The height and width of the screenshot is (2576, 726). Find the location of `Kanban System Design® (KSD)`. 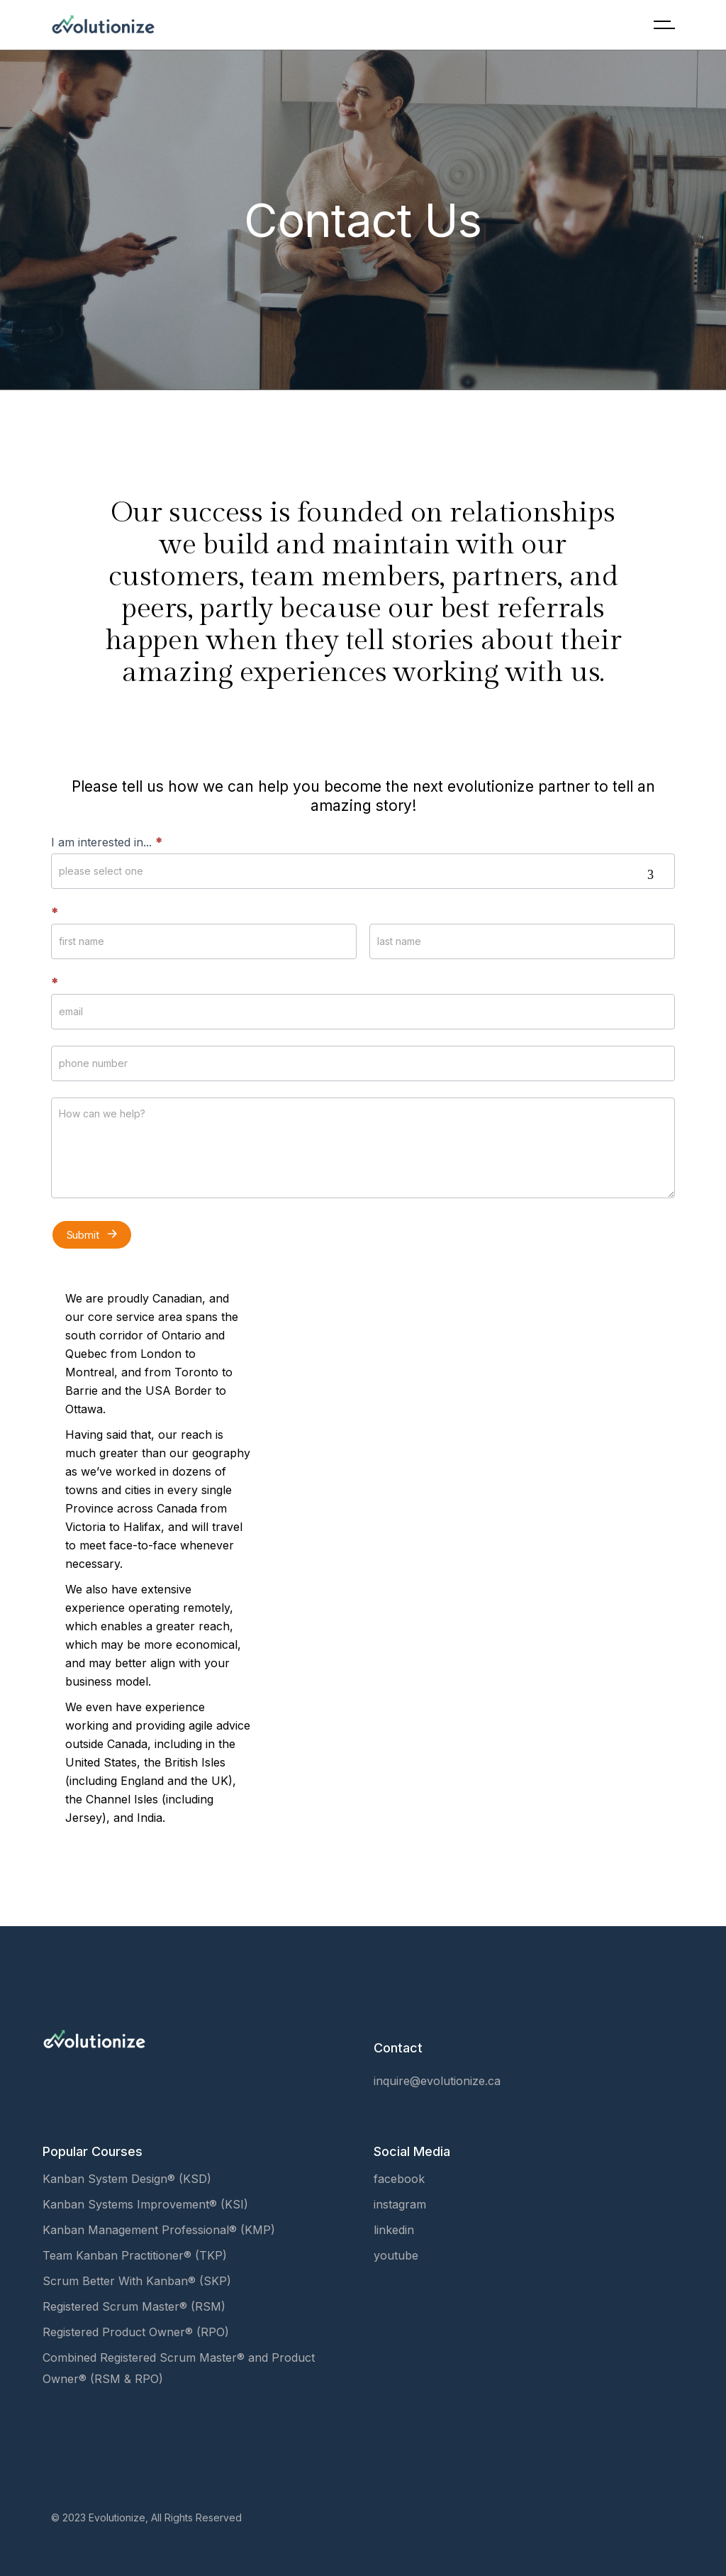

Kanban System Design® (KSD) is located at coordinates (127, 2179).